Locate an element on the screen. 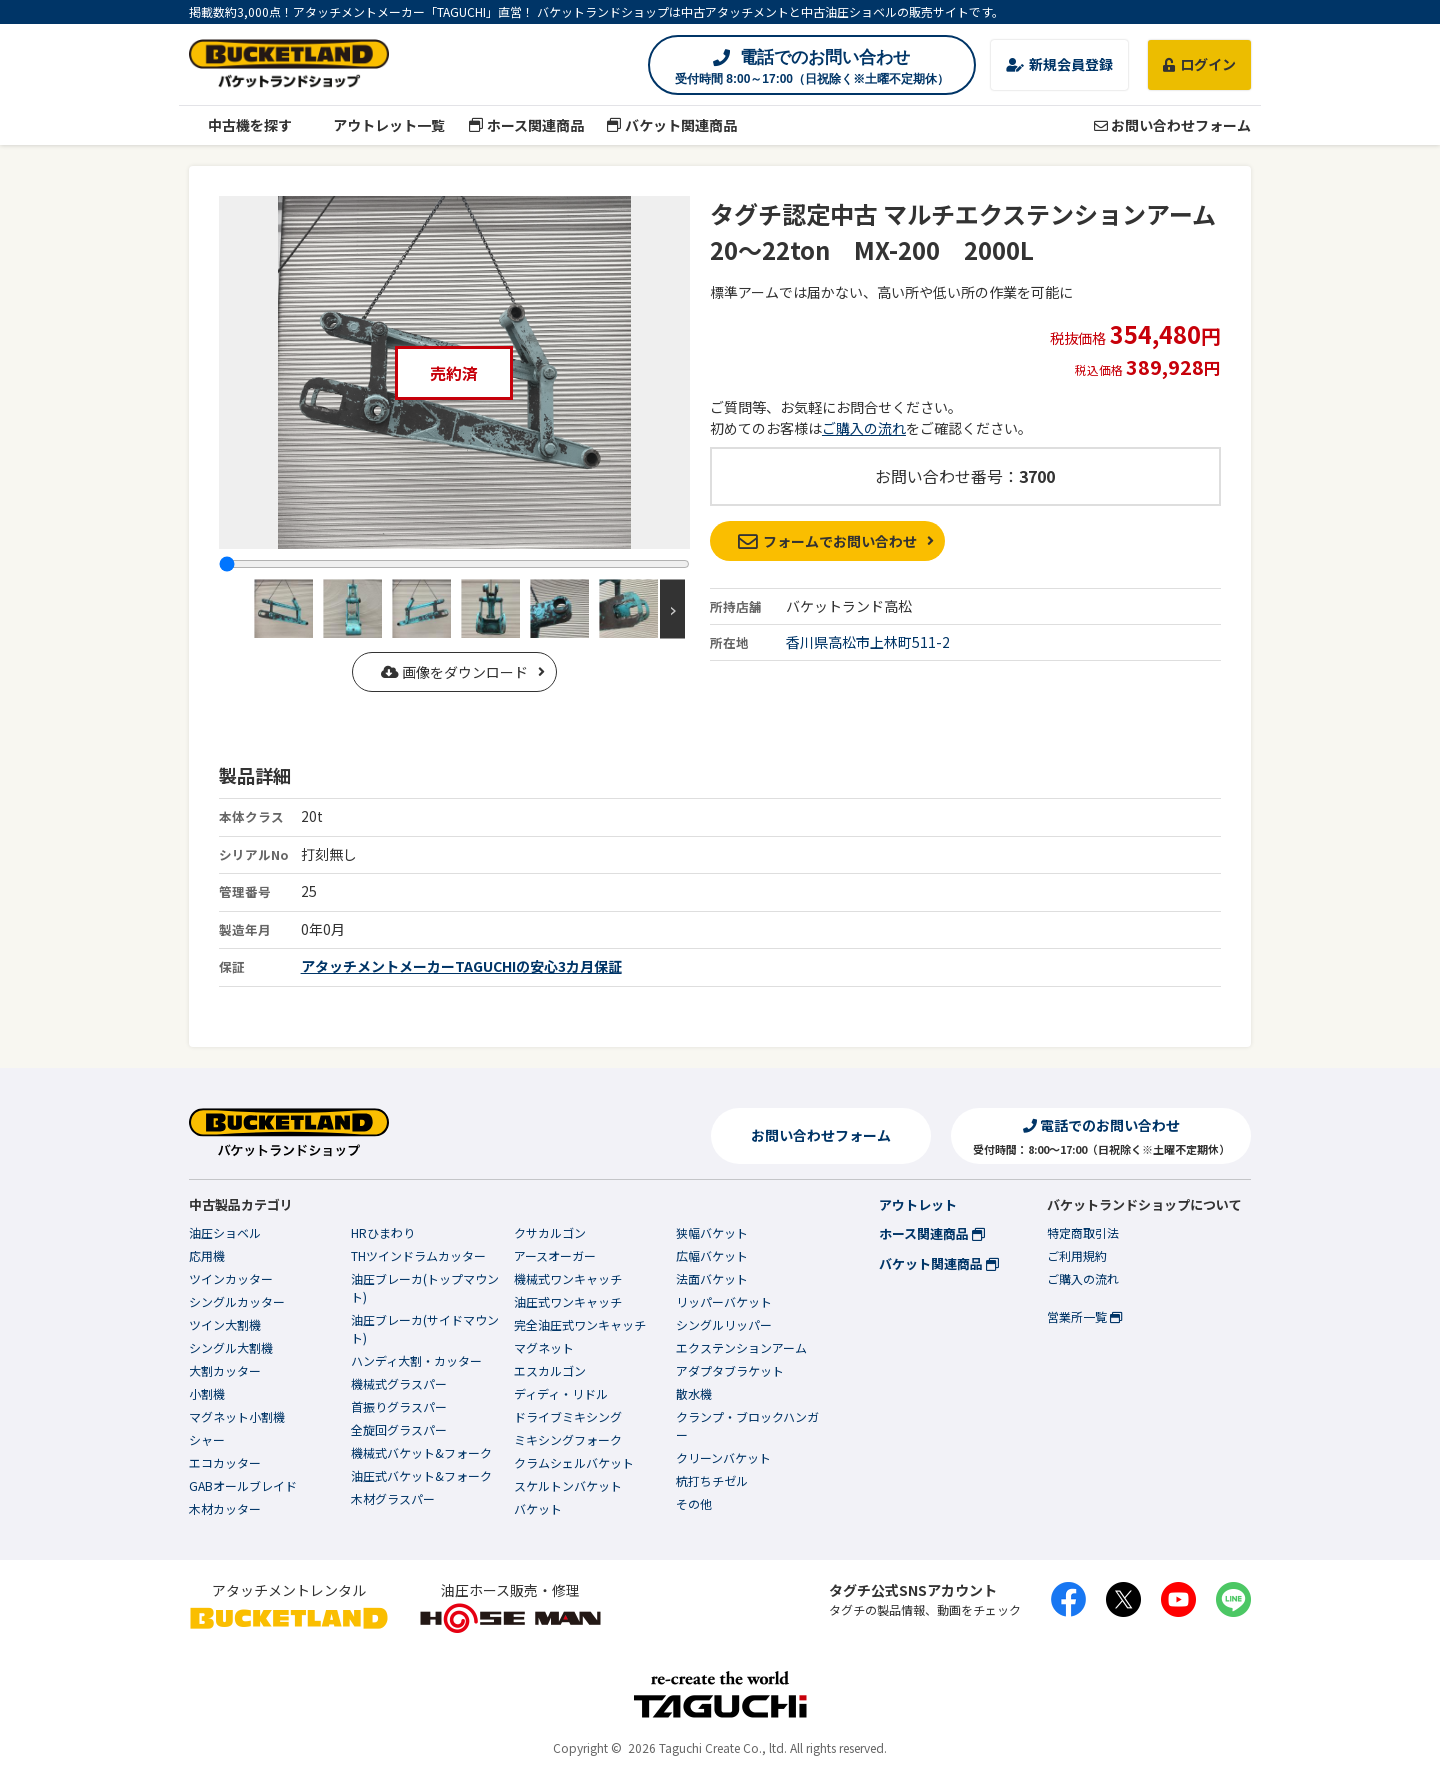 The image size is (1440, 1787). 木材カッター is located at coordinates (225, 1508).